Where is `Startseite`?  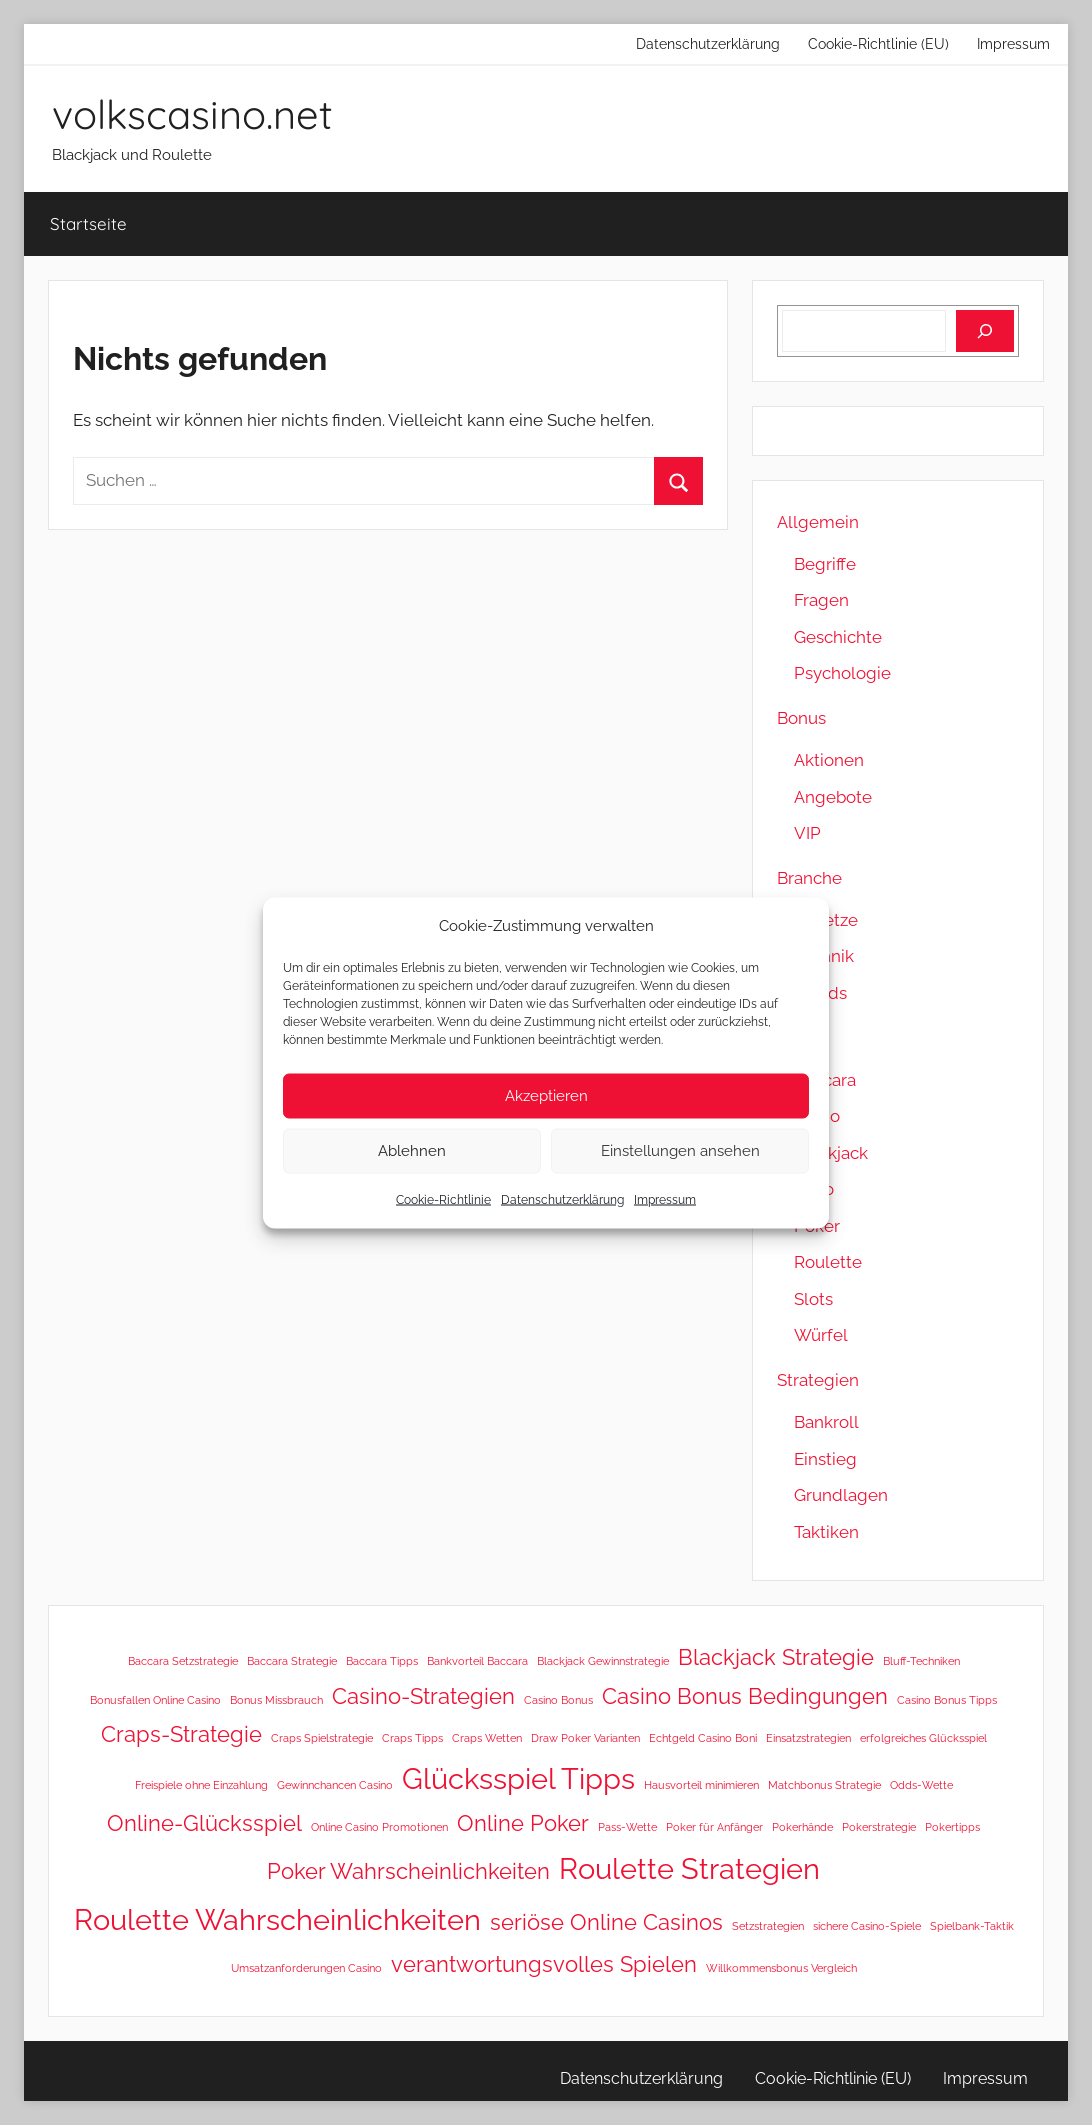
Startseite is located at coordinates (88, 223).